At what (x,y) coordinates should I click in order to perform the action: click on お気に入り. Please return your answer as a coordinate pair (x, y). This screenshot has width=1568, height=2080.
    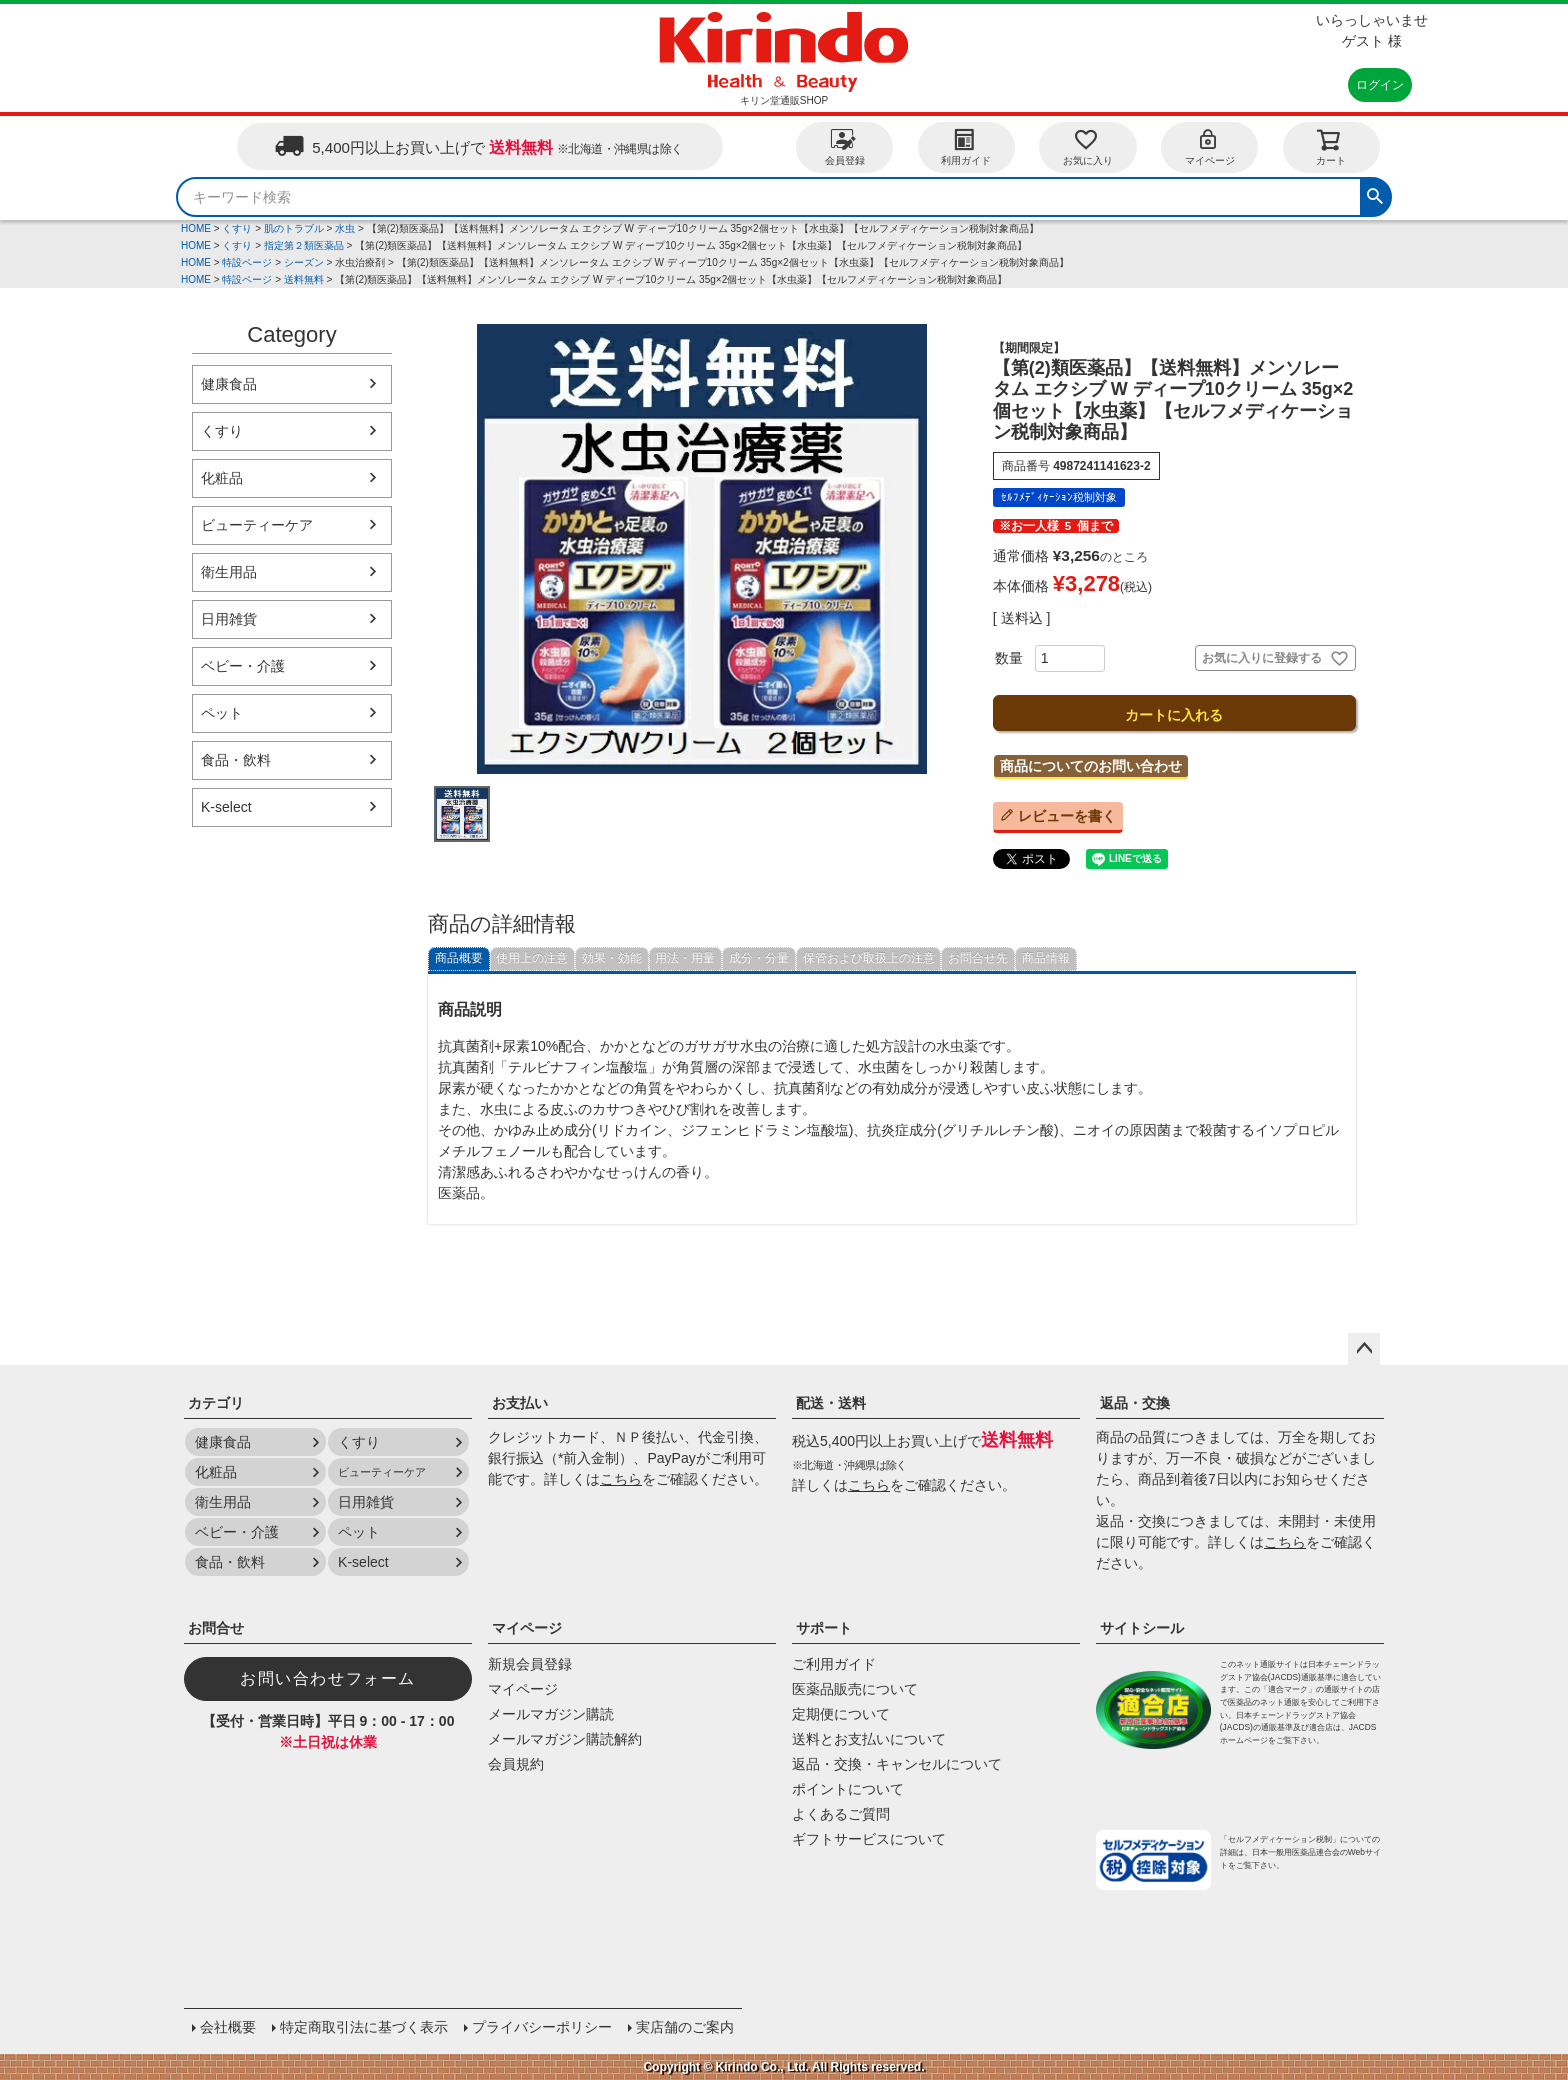
    Looking at the image, I should click on (1088, 146).